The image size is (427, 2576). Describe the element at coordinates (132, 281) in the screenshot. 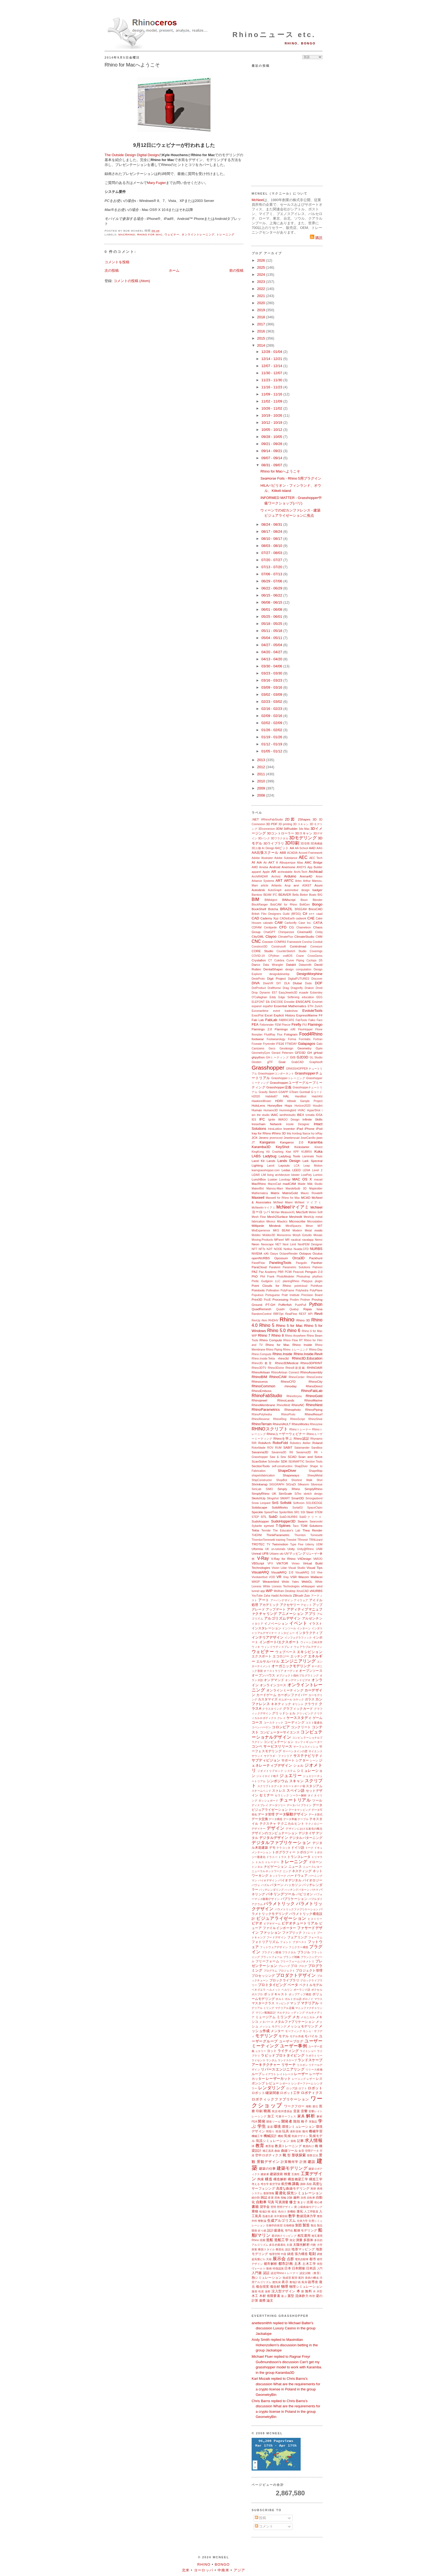

I see `コメントの投稿 (Atom)` at that location.